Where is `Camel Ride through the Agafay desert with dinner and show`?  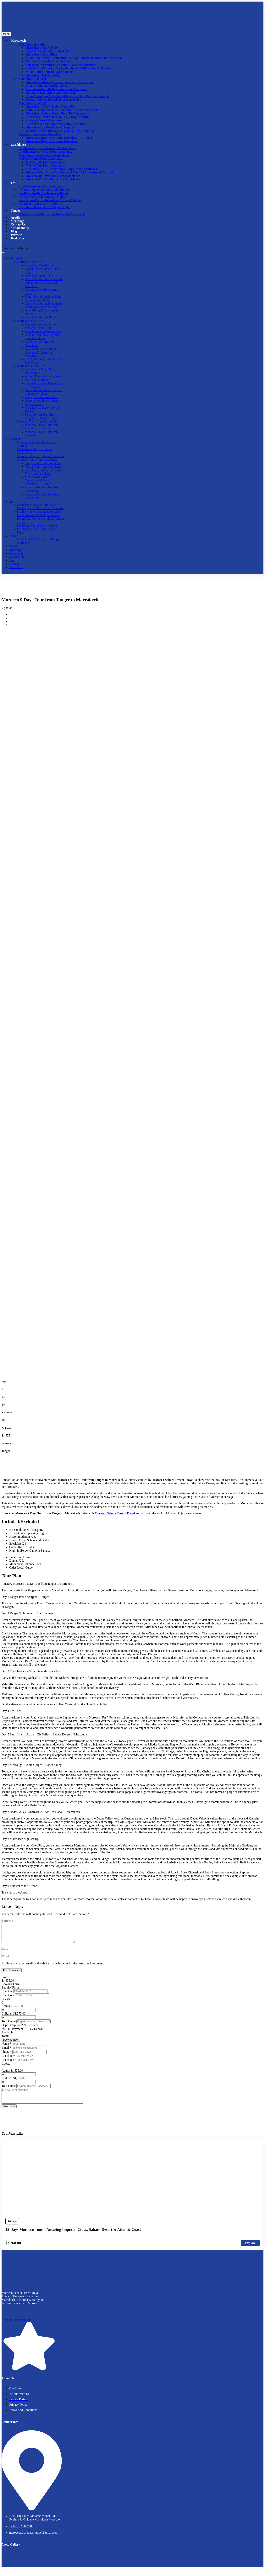
Camel Ride through the Agafay desert with dinner and show is located at coordinates (44, 305).